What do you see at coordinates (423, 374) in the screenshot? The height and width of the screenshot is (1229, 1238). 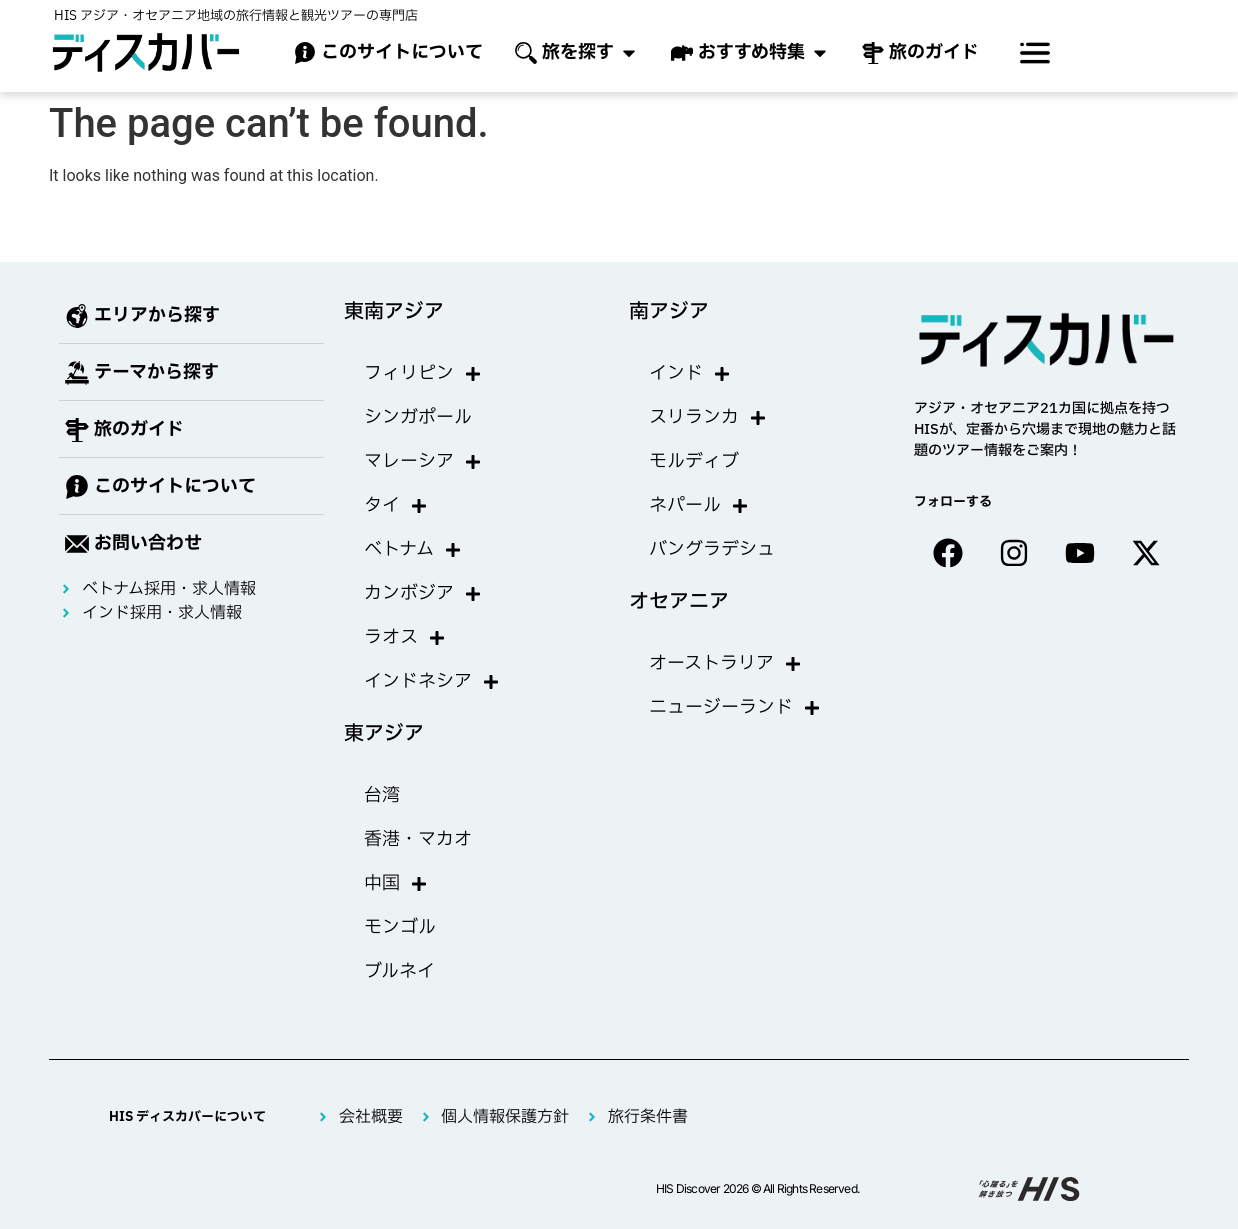 I see `フィリピン` at bounding box center [423, 374].